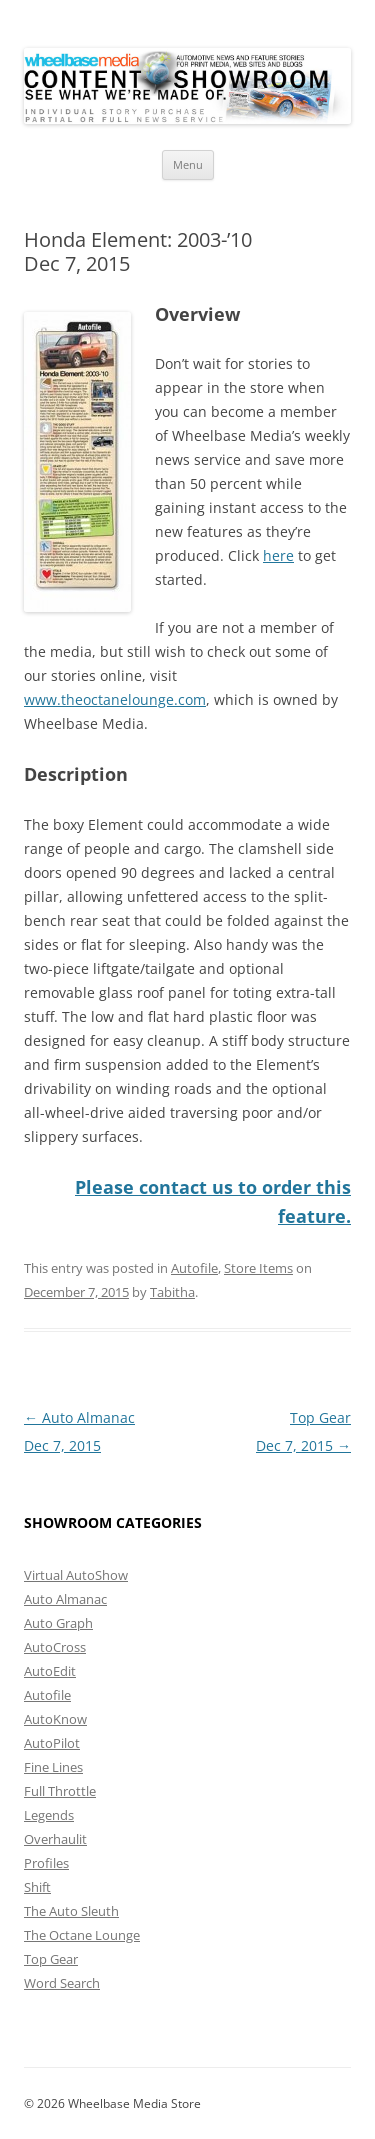  Describe the element at coordinates (194, 1267) in the screenshot. I see `Autofile` at that location.